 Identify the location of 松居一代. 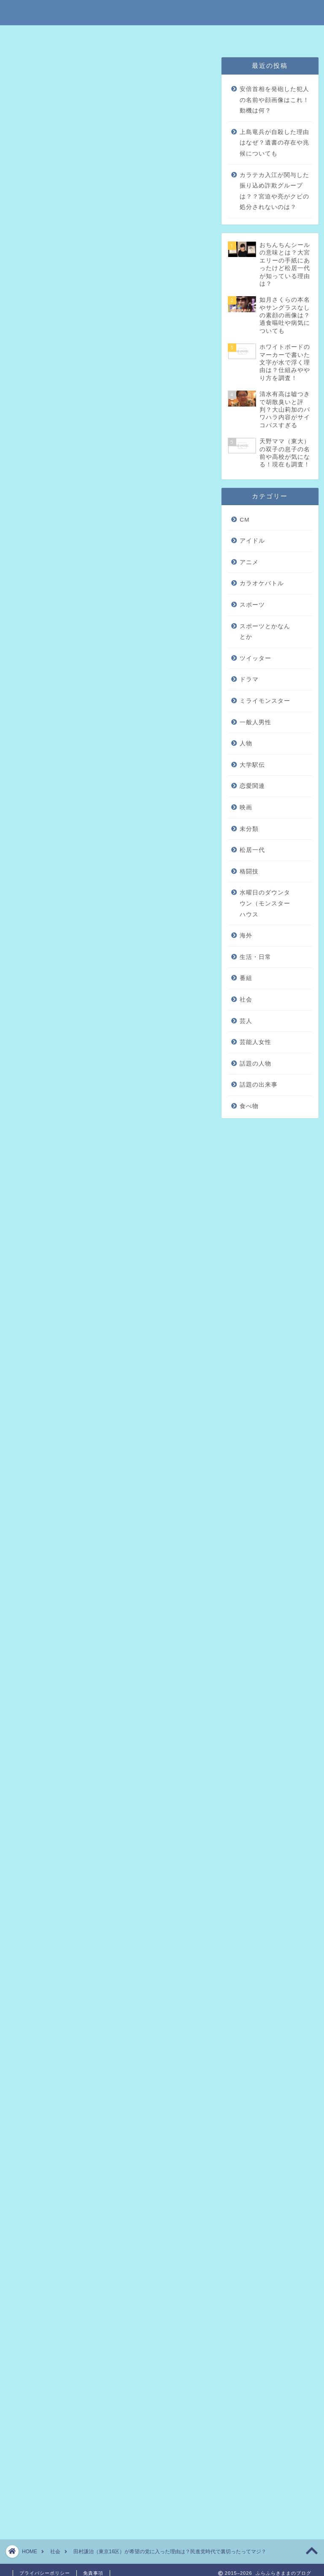
(252, 850).